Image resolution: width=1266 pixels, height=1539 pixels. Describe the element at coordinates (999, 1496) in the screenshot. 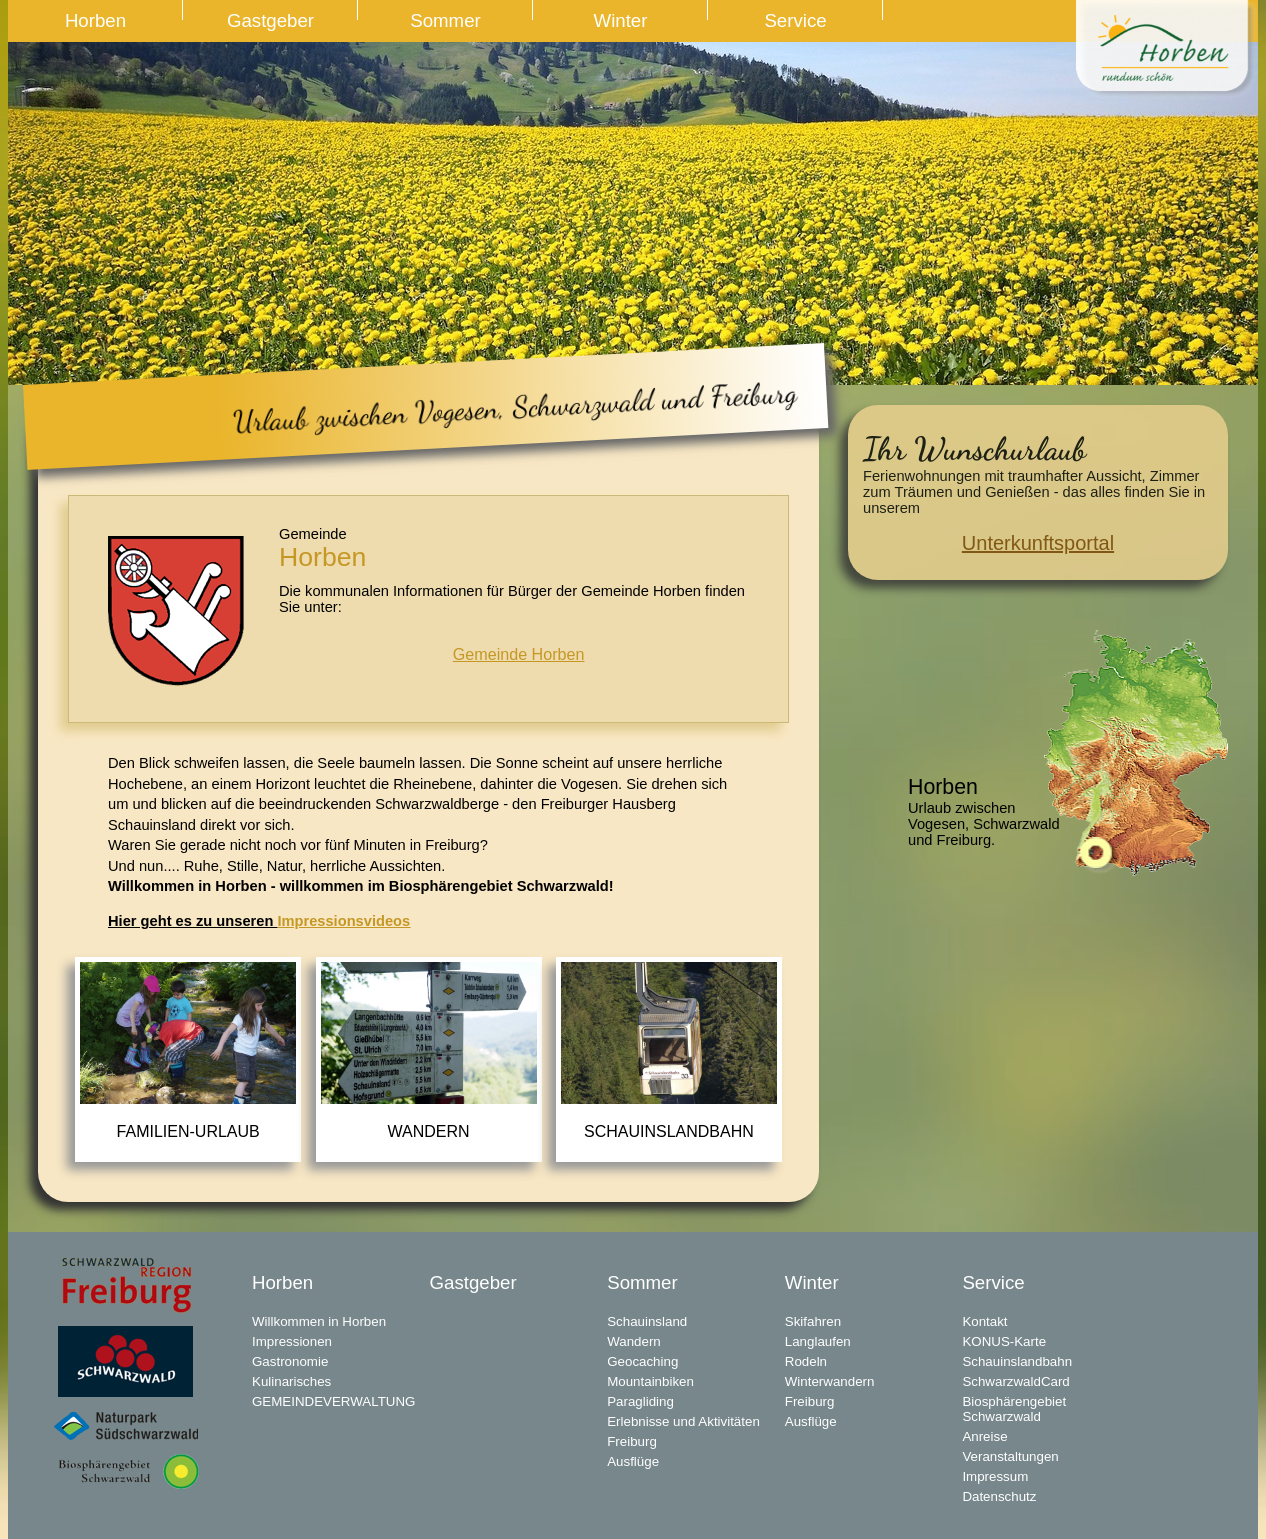

I see `Datenschutz` at that location.